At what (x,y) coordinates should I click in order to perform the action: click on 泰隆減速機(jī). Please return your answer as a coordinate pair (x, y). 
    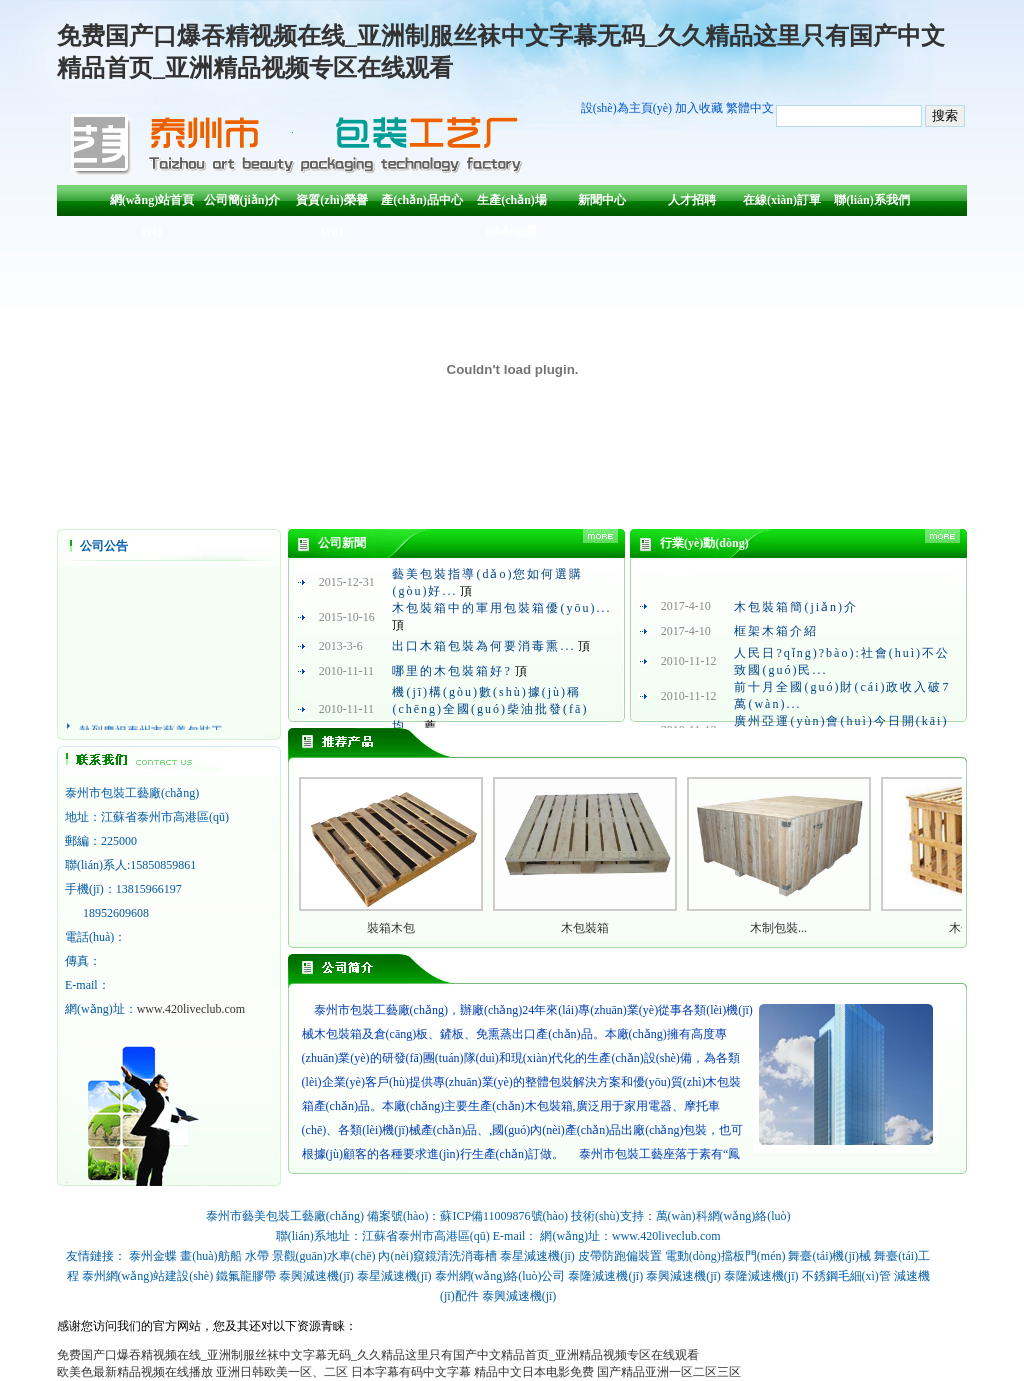
    Looking at the image, I should click on (605, 1276).